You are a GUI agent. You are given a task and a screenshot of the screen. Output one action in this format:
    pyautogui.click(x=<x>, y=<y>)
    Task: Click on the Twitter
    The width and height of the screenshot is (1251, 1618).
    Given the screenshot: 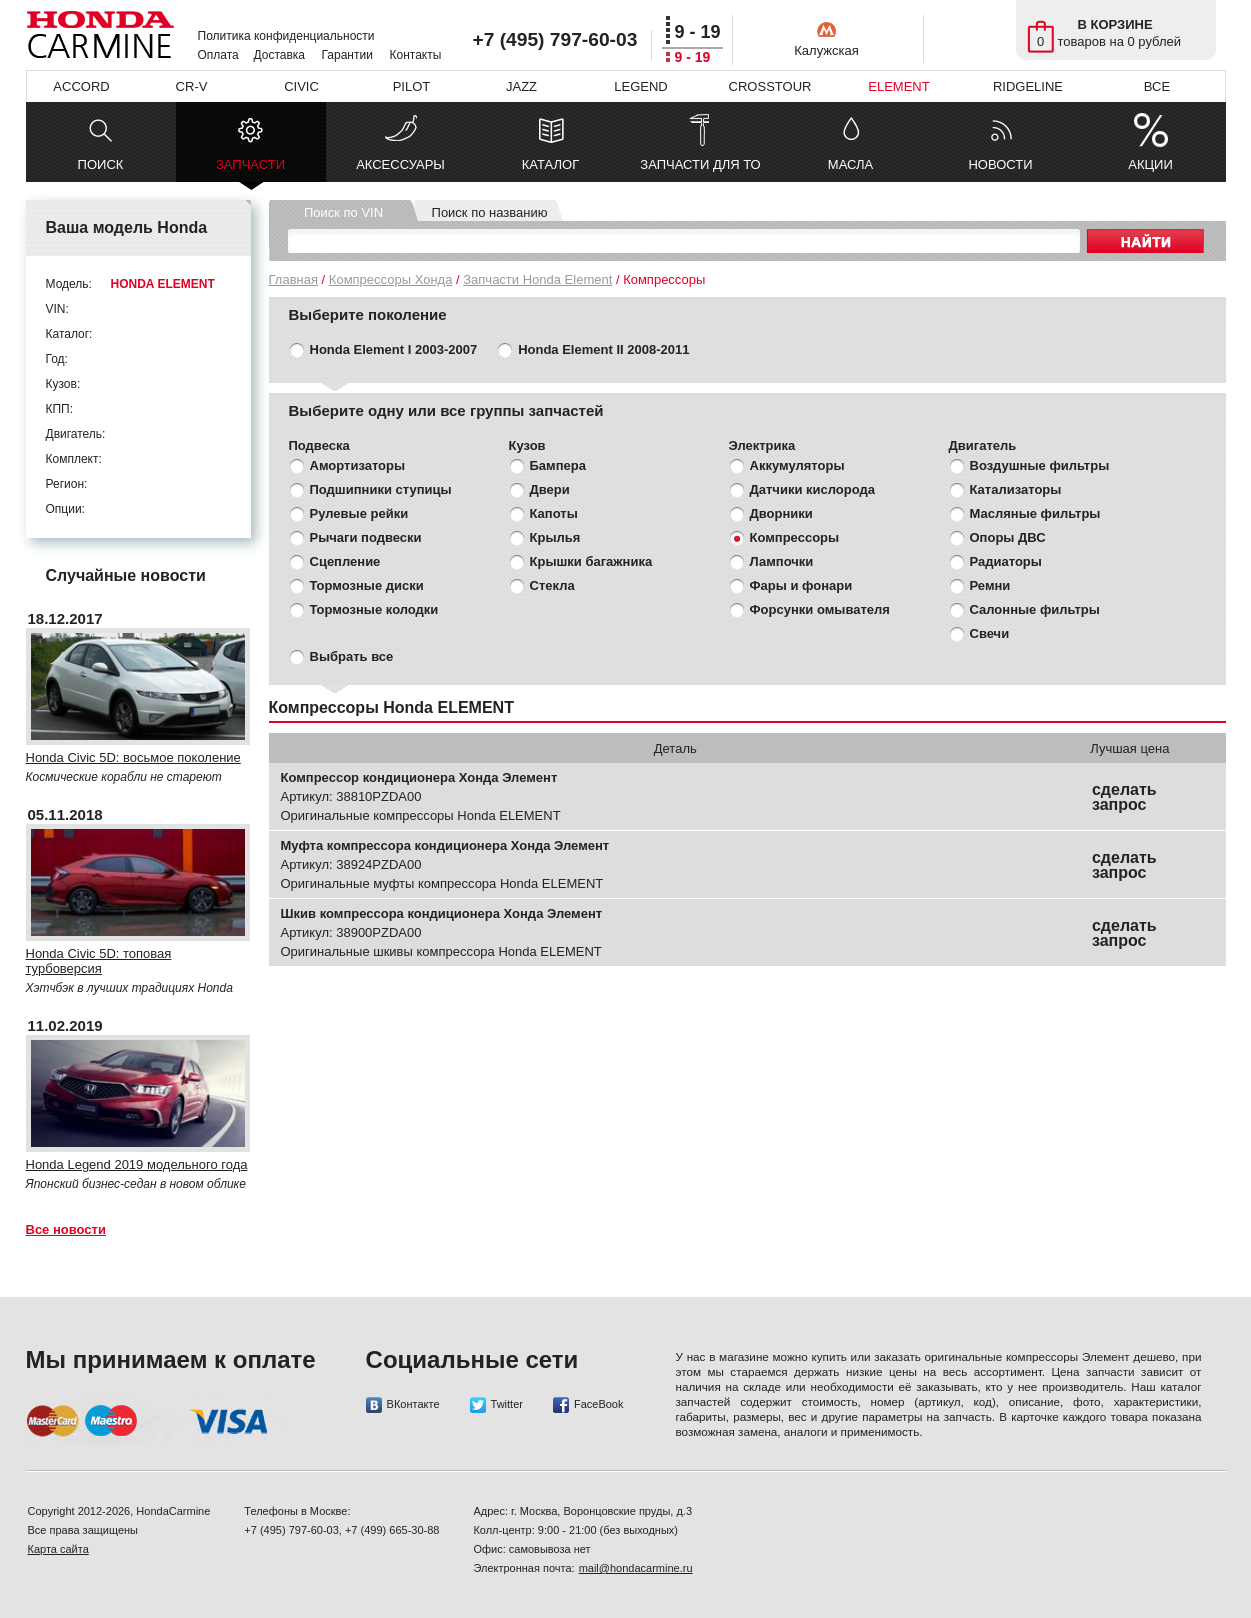 What is the action you would take?
    pyautogui.click(x=496, y=1405)
    